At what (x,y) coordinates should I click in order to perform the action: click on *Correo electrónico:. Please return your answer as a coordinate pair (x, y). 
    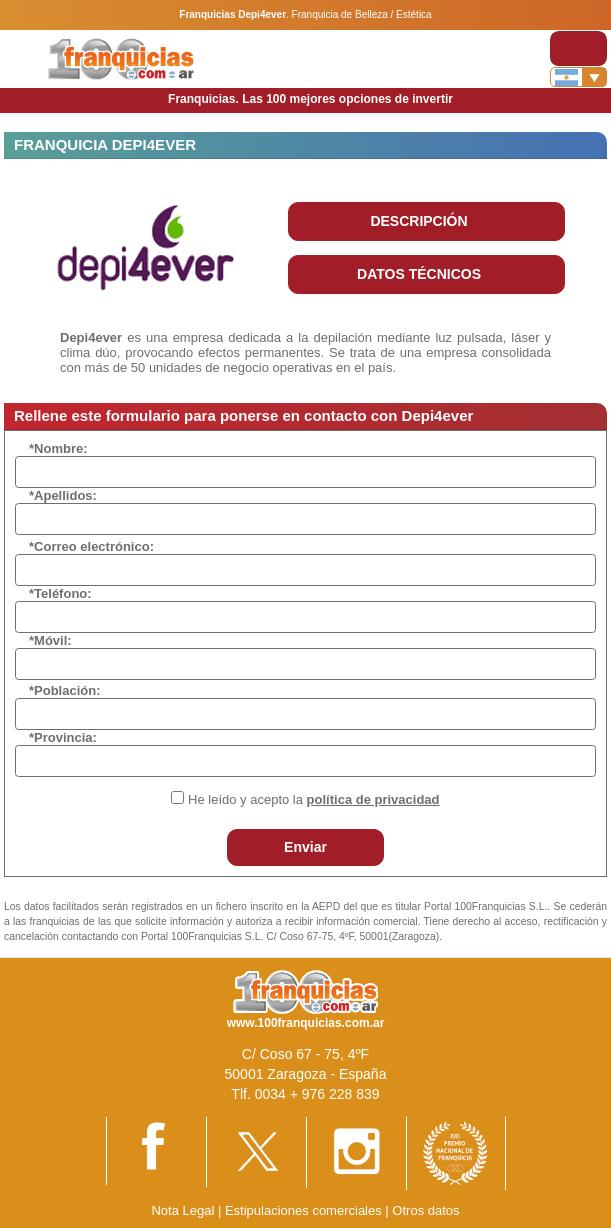
    Looking at the image, I should click on (91, 546).